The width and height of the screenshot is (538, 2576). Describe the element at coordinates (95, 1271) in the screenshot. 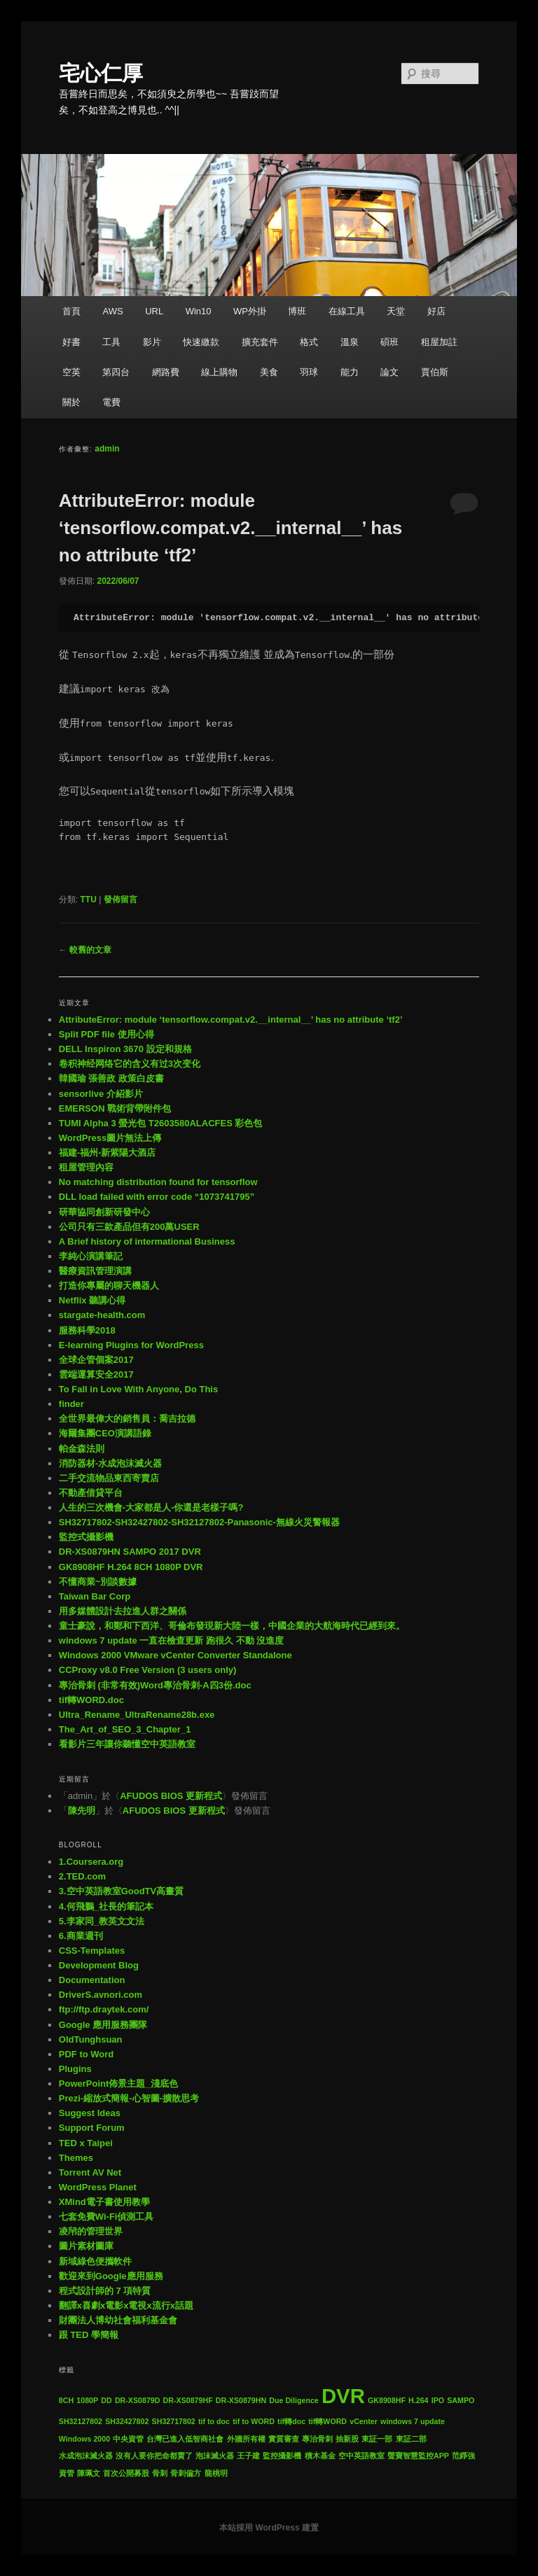

I see `醫療資訊管理演講` at that location.